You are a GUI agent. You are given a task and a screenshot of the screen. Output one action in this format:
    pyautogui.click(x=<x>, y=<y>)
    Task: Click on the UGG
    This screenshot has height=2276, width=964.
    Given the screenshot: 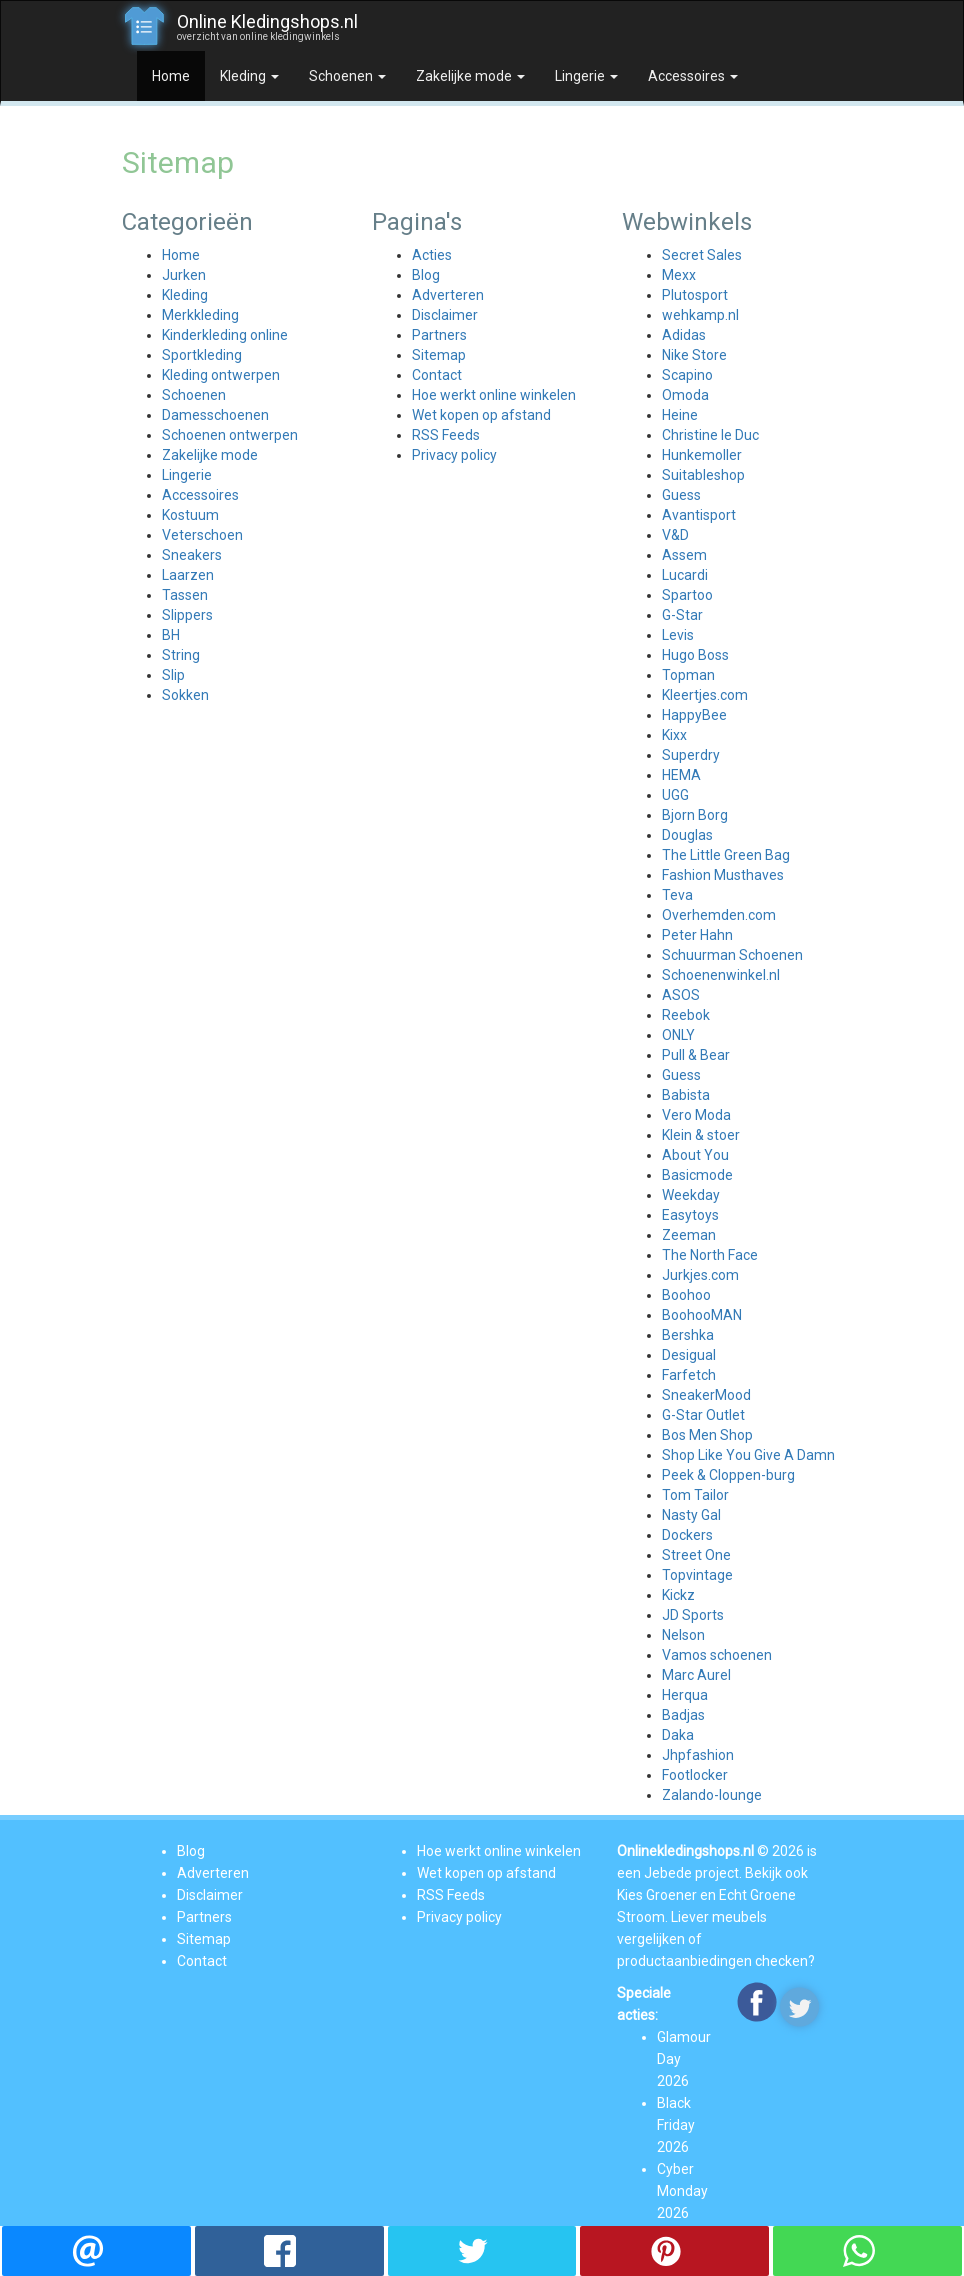 What is the action you would take?
    pyautogui.click(x=675, y=795)
    